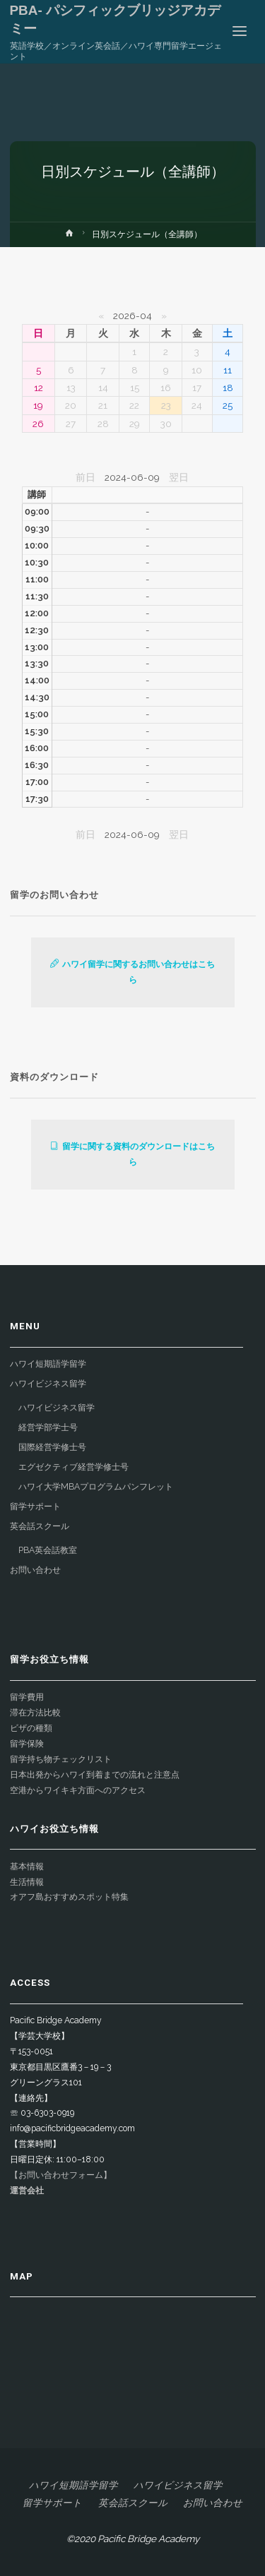 Image resolution: width=265 pixels, height=2576 pixels. Describe the element at coordinates (197, 370) in the screenshot. I see `10` at that location.